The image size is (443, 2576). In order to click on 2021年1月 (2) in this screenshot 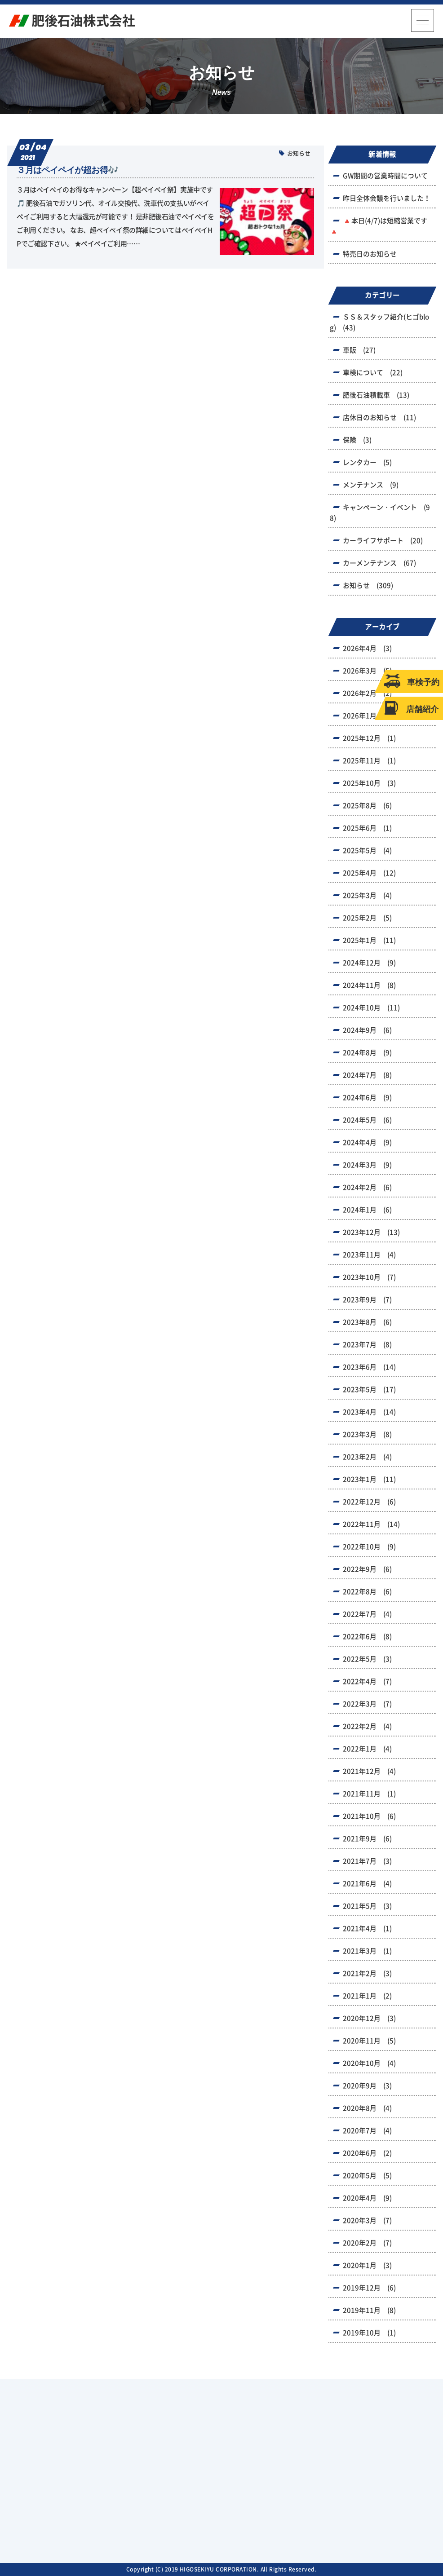, I will do `click(367, 1996)`.